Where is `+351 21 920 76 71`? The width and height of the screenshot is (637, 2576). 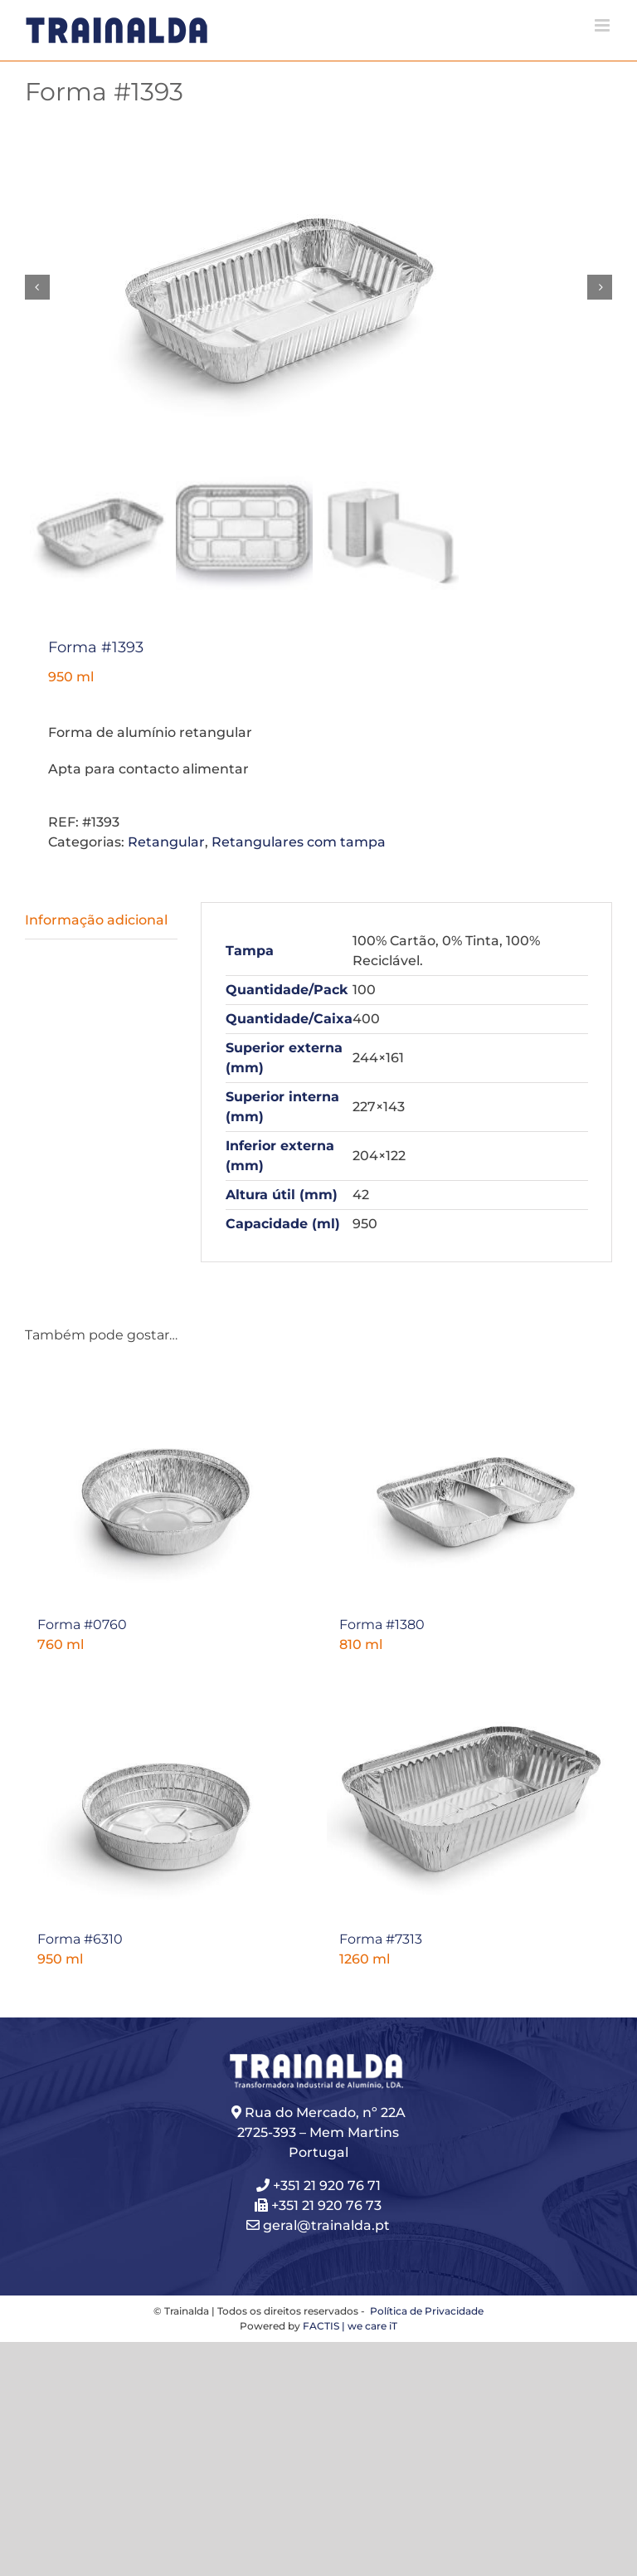
+351 21 920 76 71 is located at coordinates (327, 2187).